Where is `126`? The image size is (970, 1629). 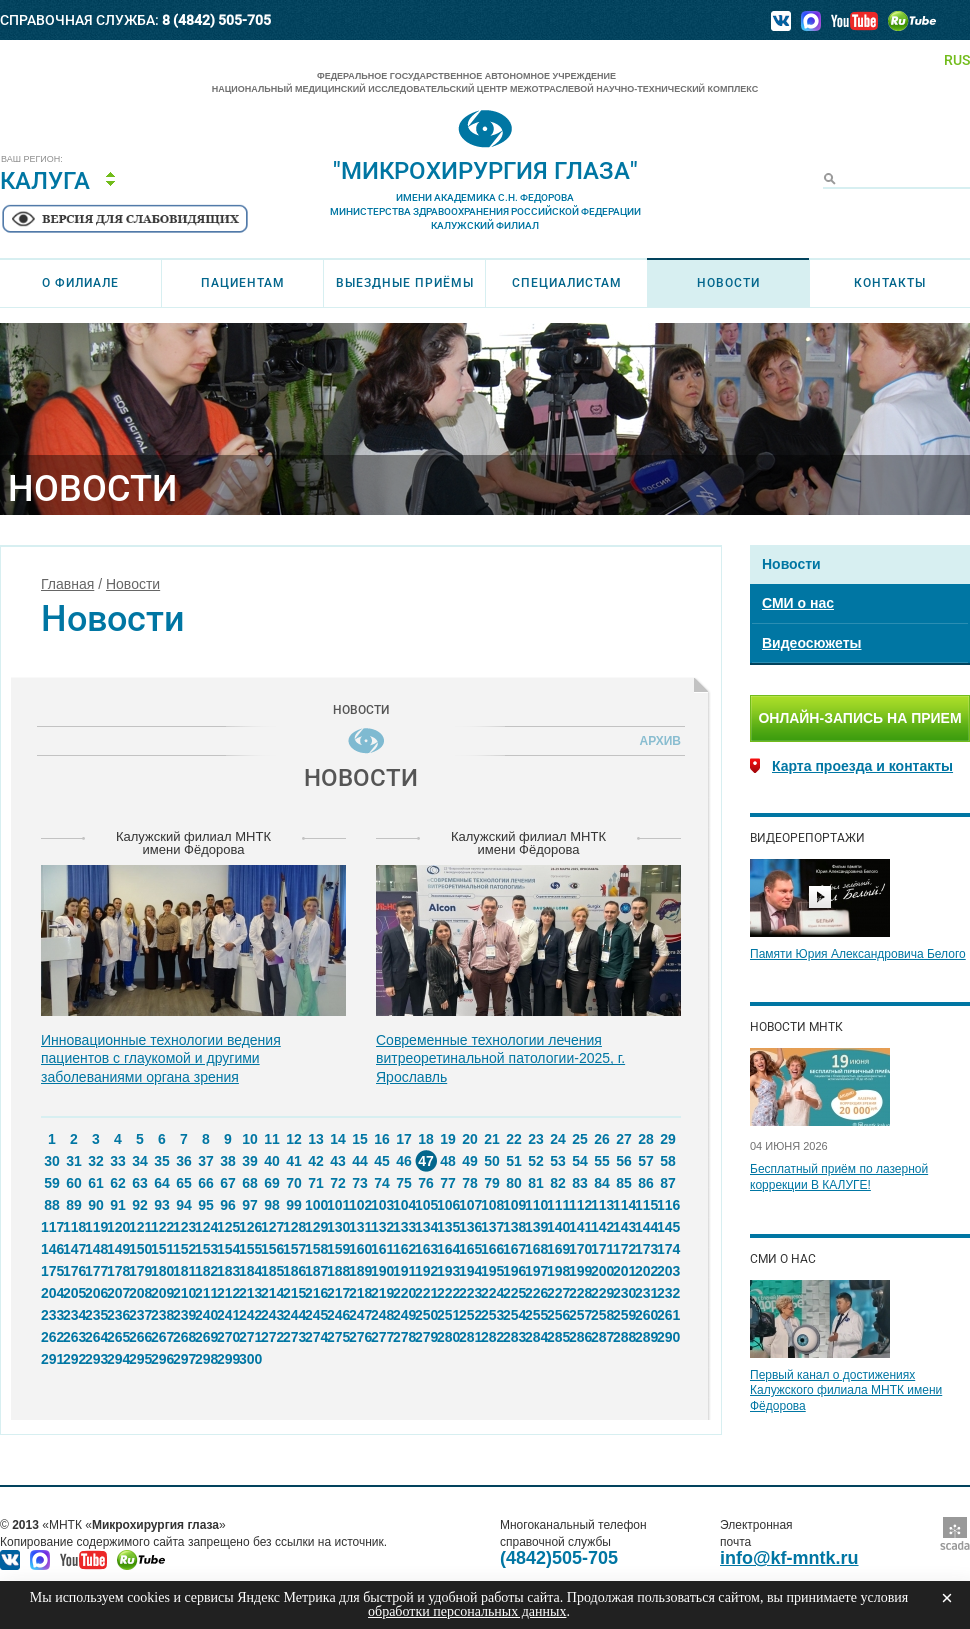 126 is located at coordinates (250, 1227).